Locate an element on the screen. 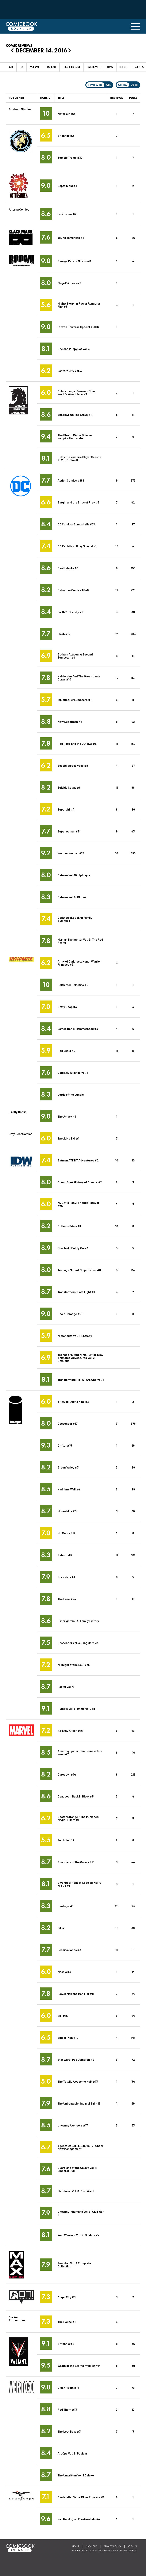 The image size is (146, 2576). DC Comics: Bombshells #74 is located at coordinates (76, 524).